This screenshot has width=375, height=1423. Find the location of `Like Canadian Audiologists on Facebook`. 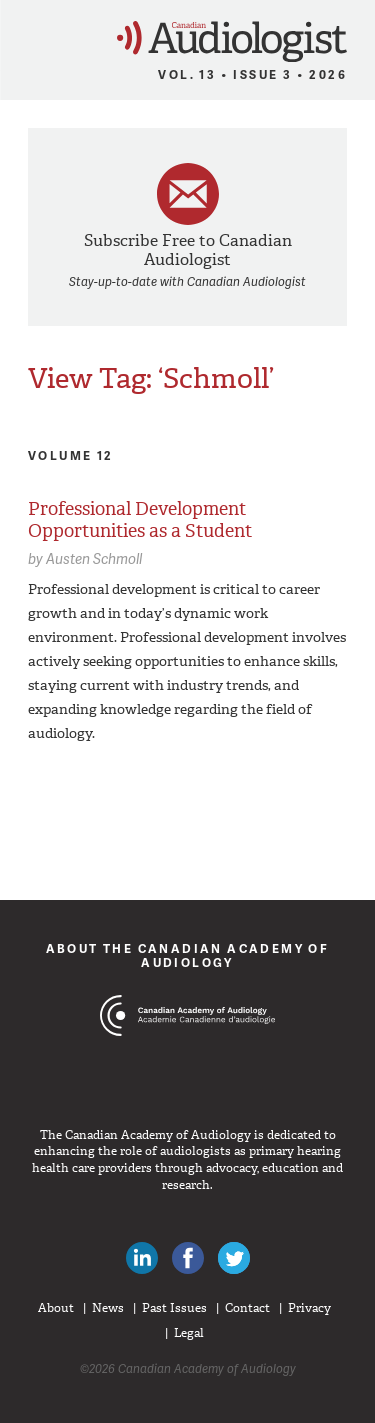

Like Canadian Audiologists on Facebook is located at coordinates (188, 1258).